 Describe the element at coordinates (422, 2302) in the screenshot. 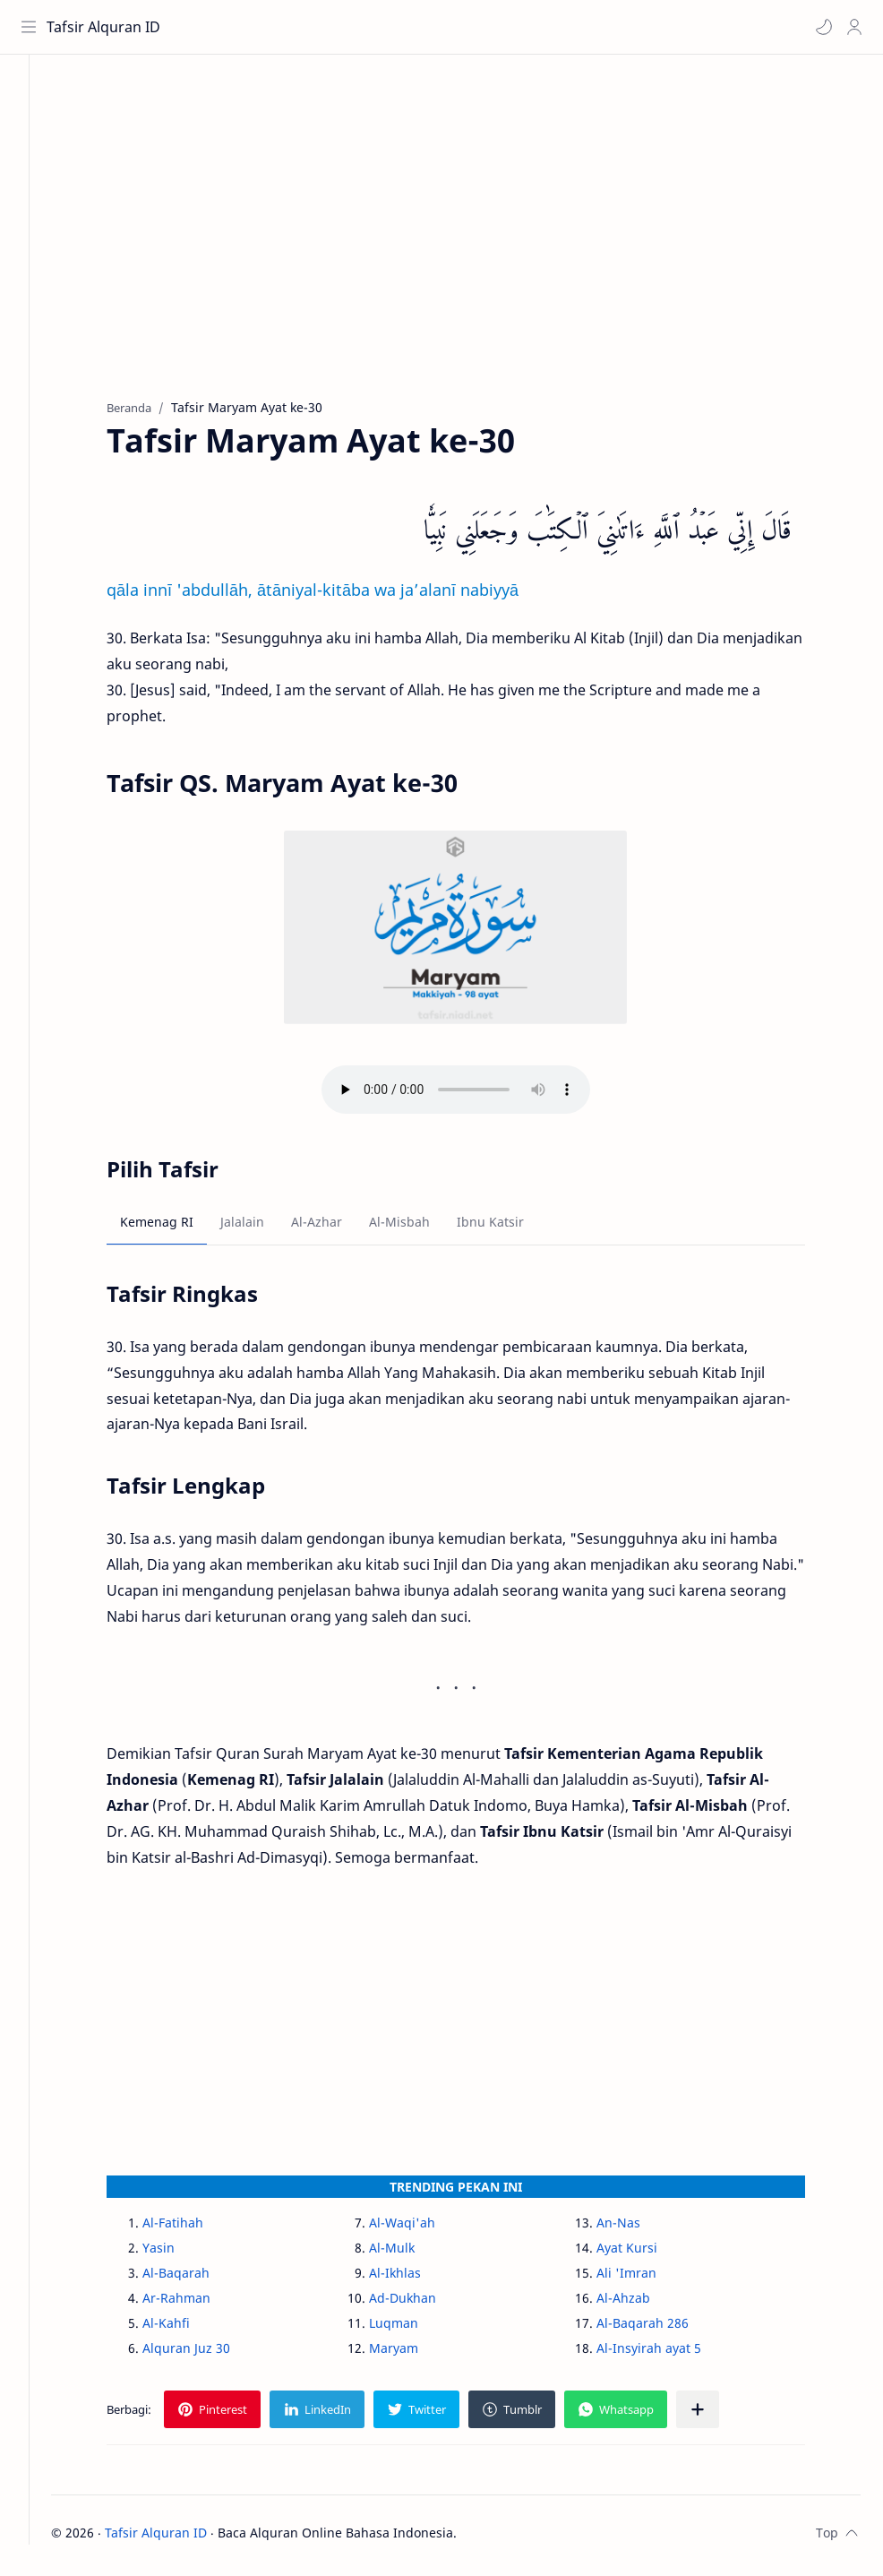

I see `Ad-Dukhan` at that location.